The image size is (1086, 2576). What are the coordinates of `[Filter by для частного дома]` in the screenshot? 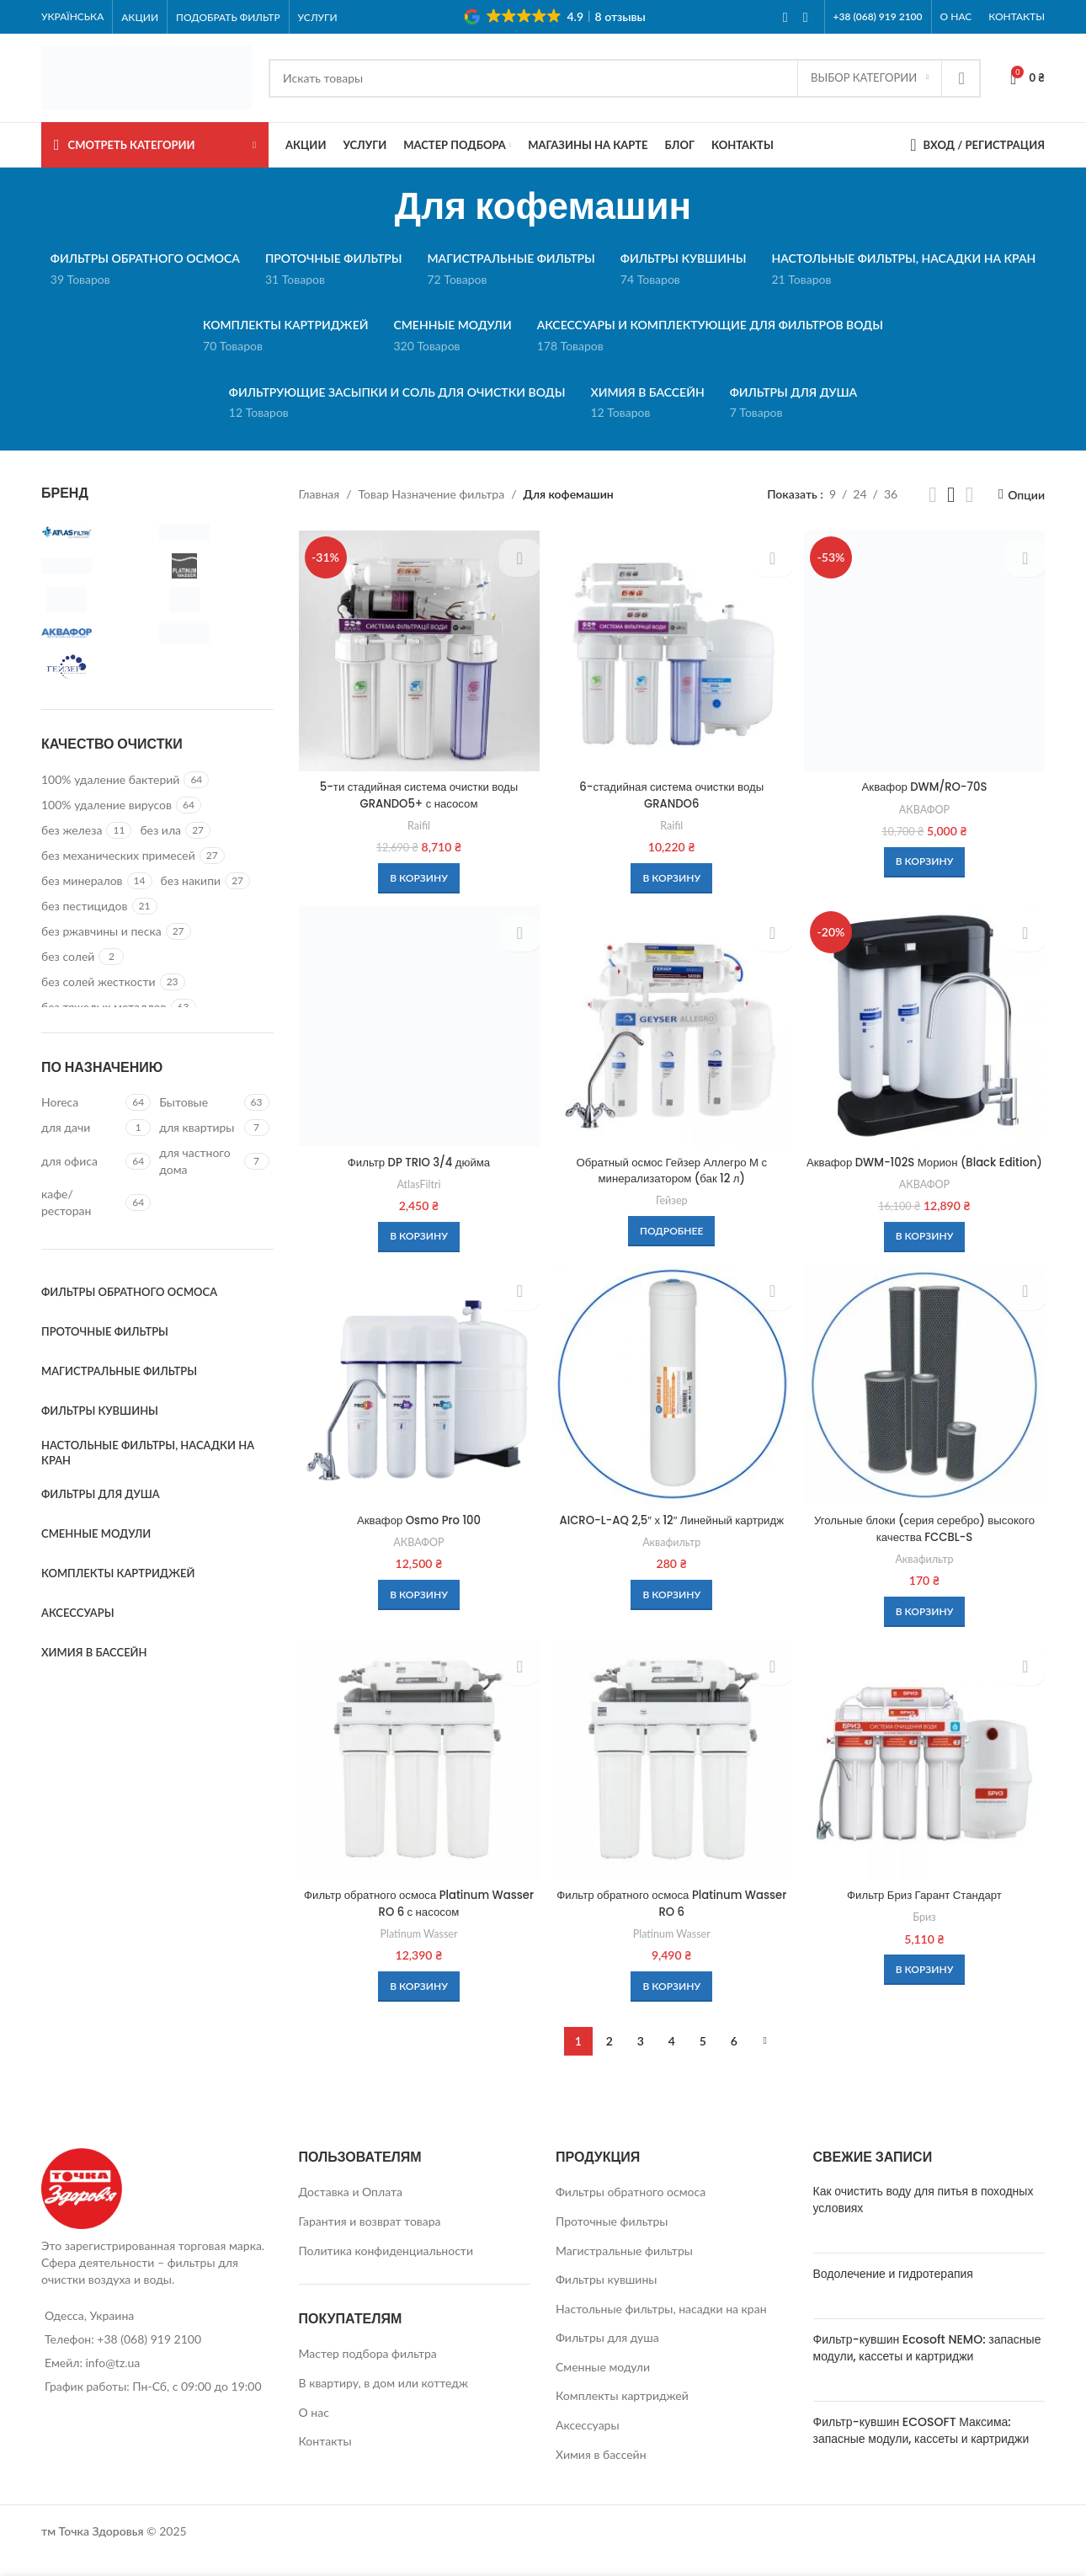 It's located at (199, 1160).